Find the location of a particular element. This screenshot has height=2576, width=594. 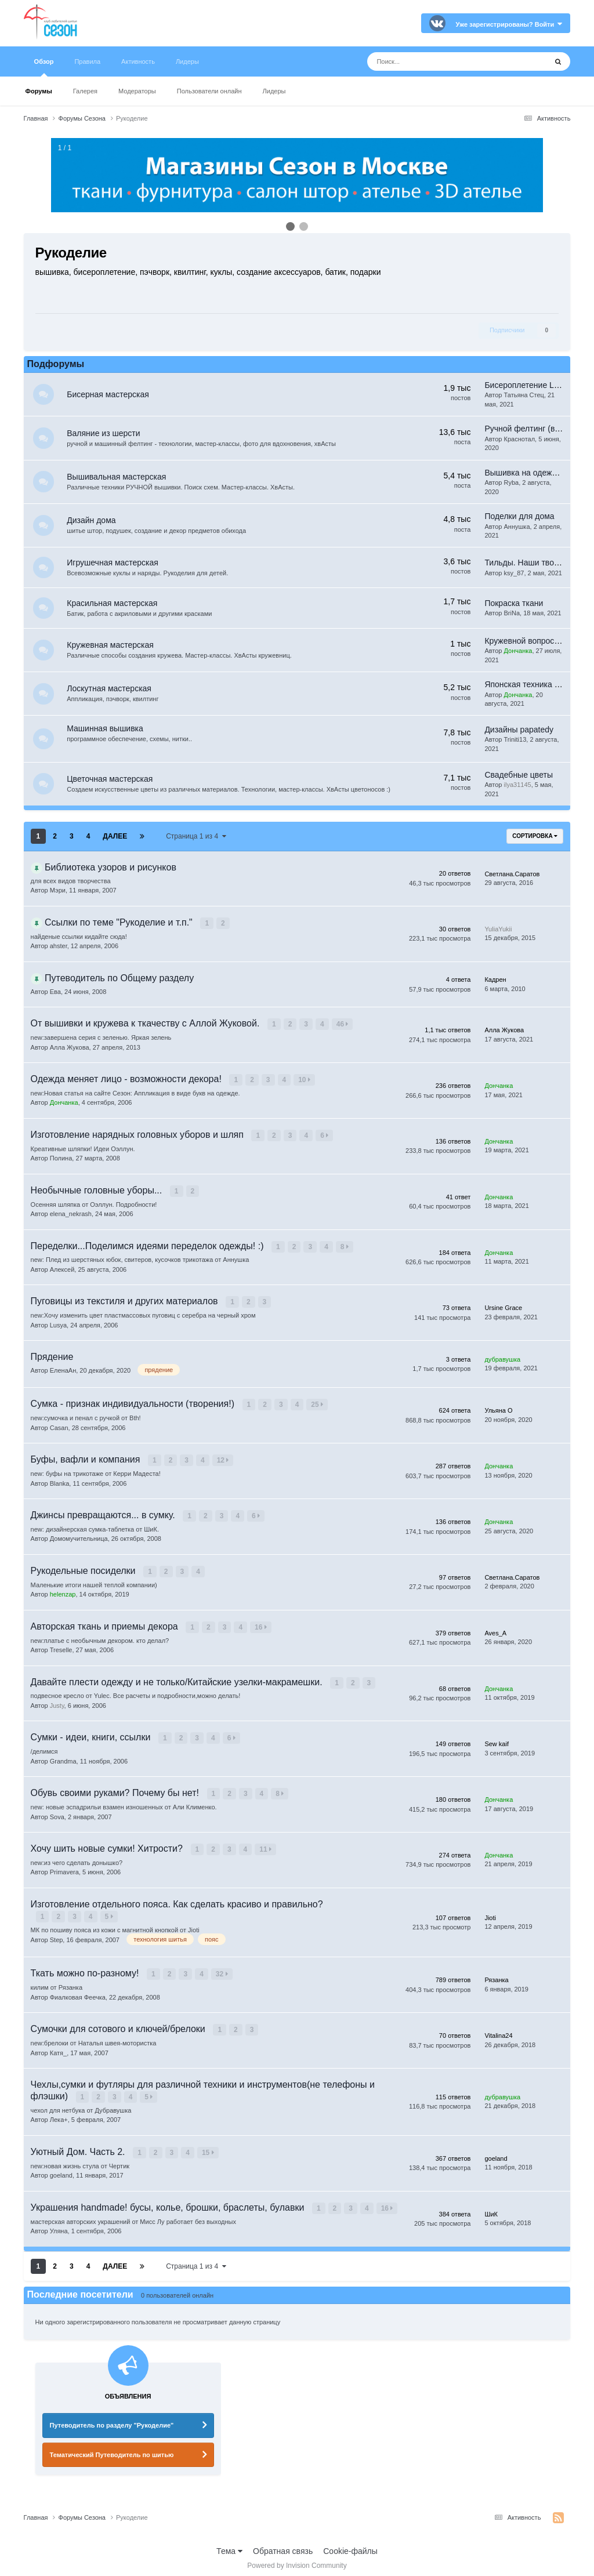

Бисерная мастерская is located at coordinates (110, 394).